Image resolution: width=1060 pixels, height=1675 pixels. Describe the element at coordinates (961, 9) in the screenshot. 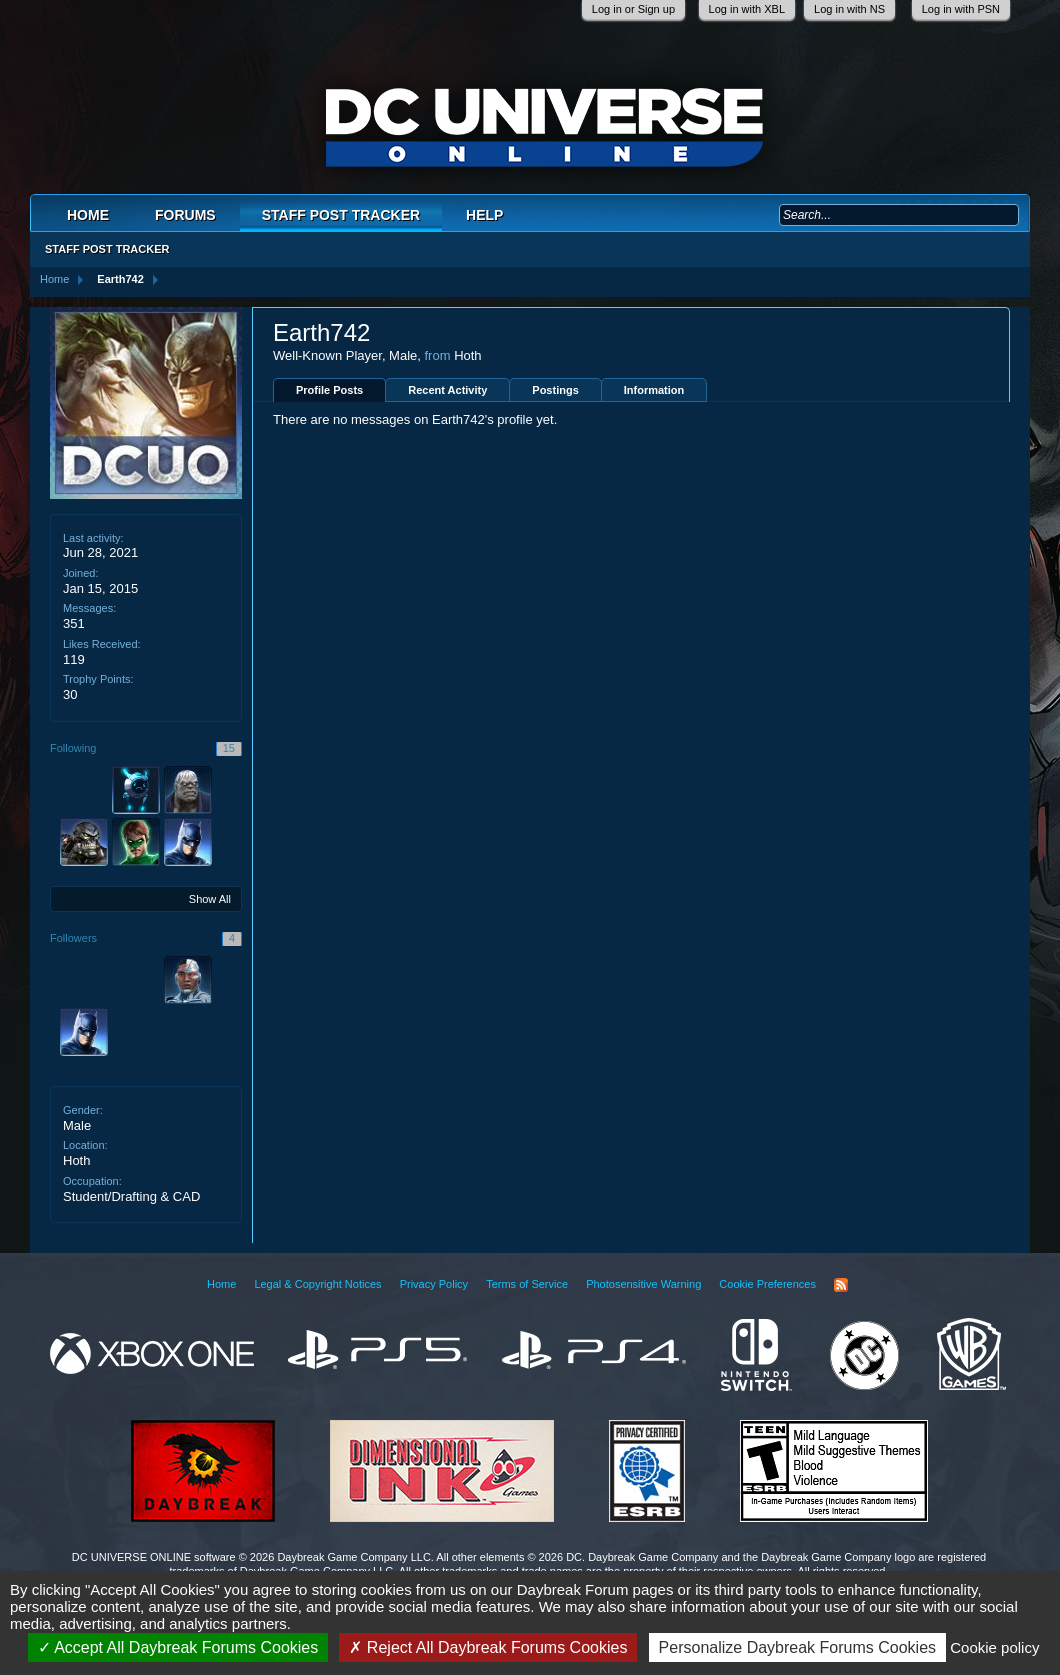

I see `Log in with PSN` at that location.